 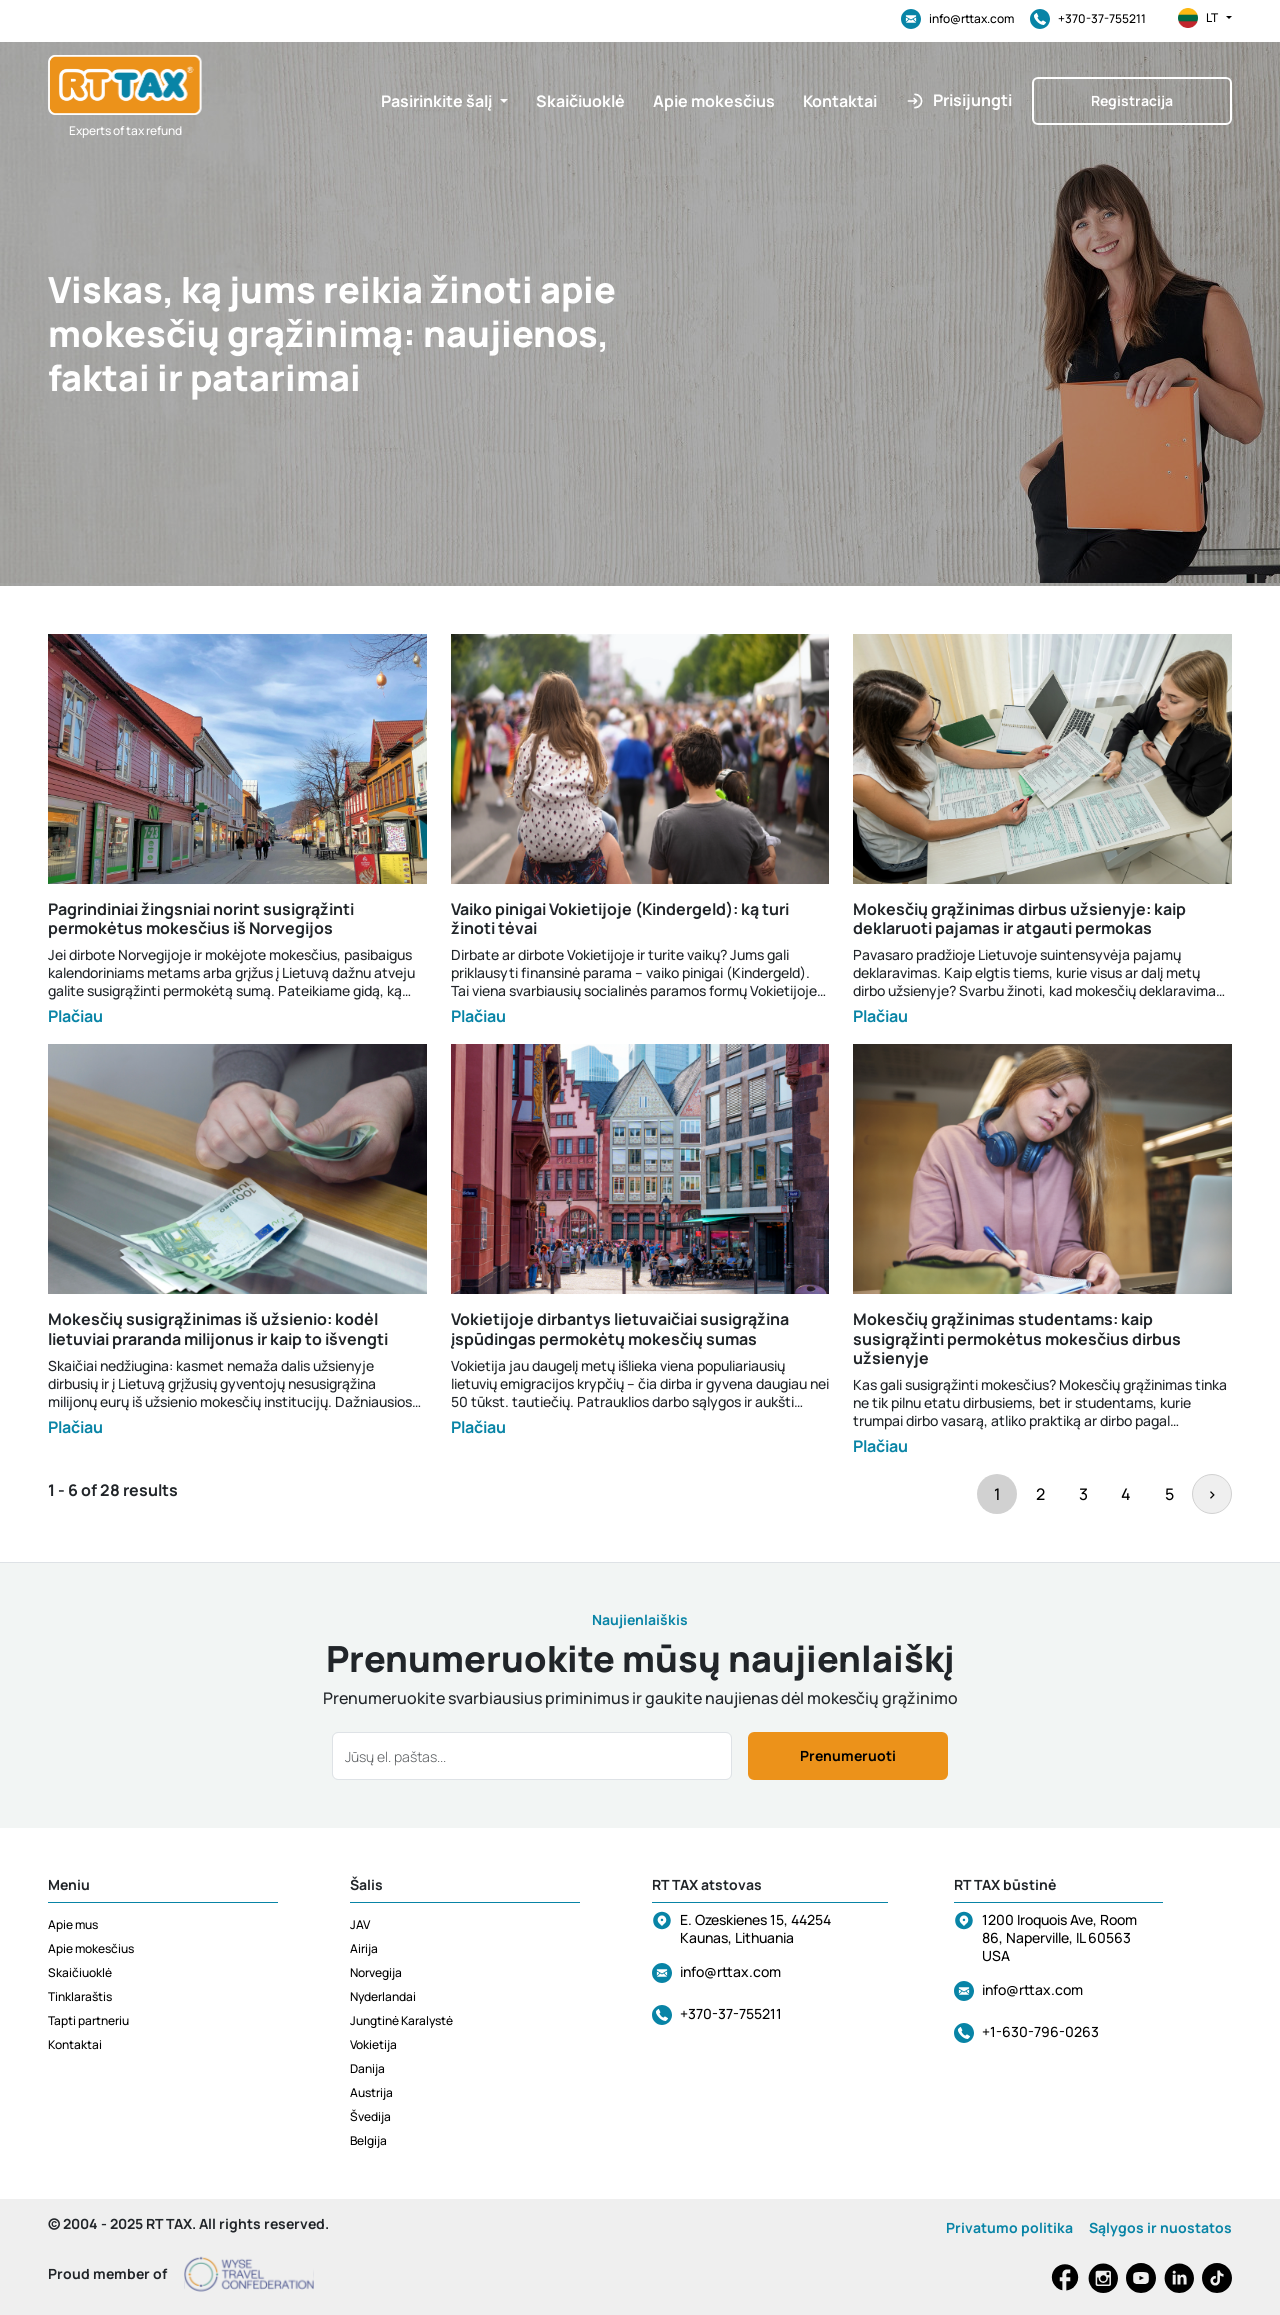 What do you see at coordinates (364, 1948) in the screenshot?
I see `Airija` at bounding box center [364, 1948].